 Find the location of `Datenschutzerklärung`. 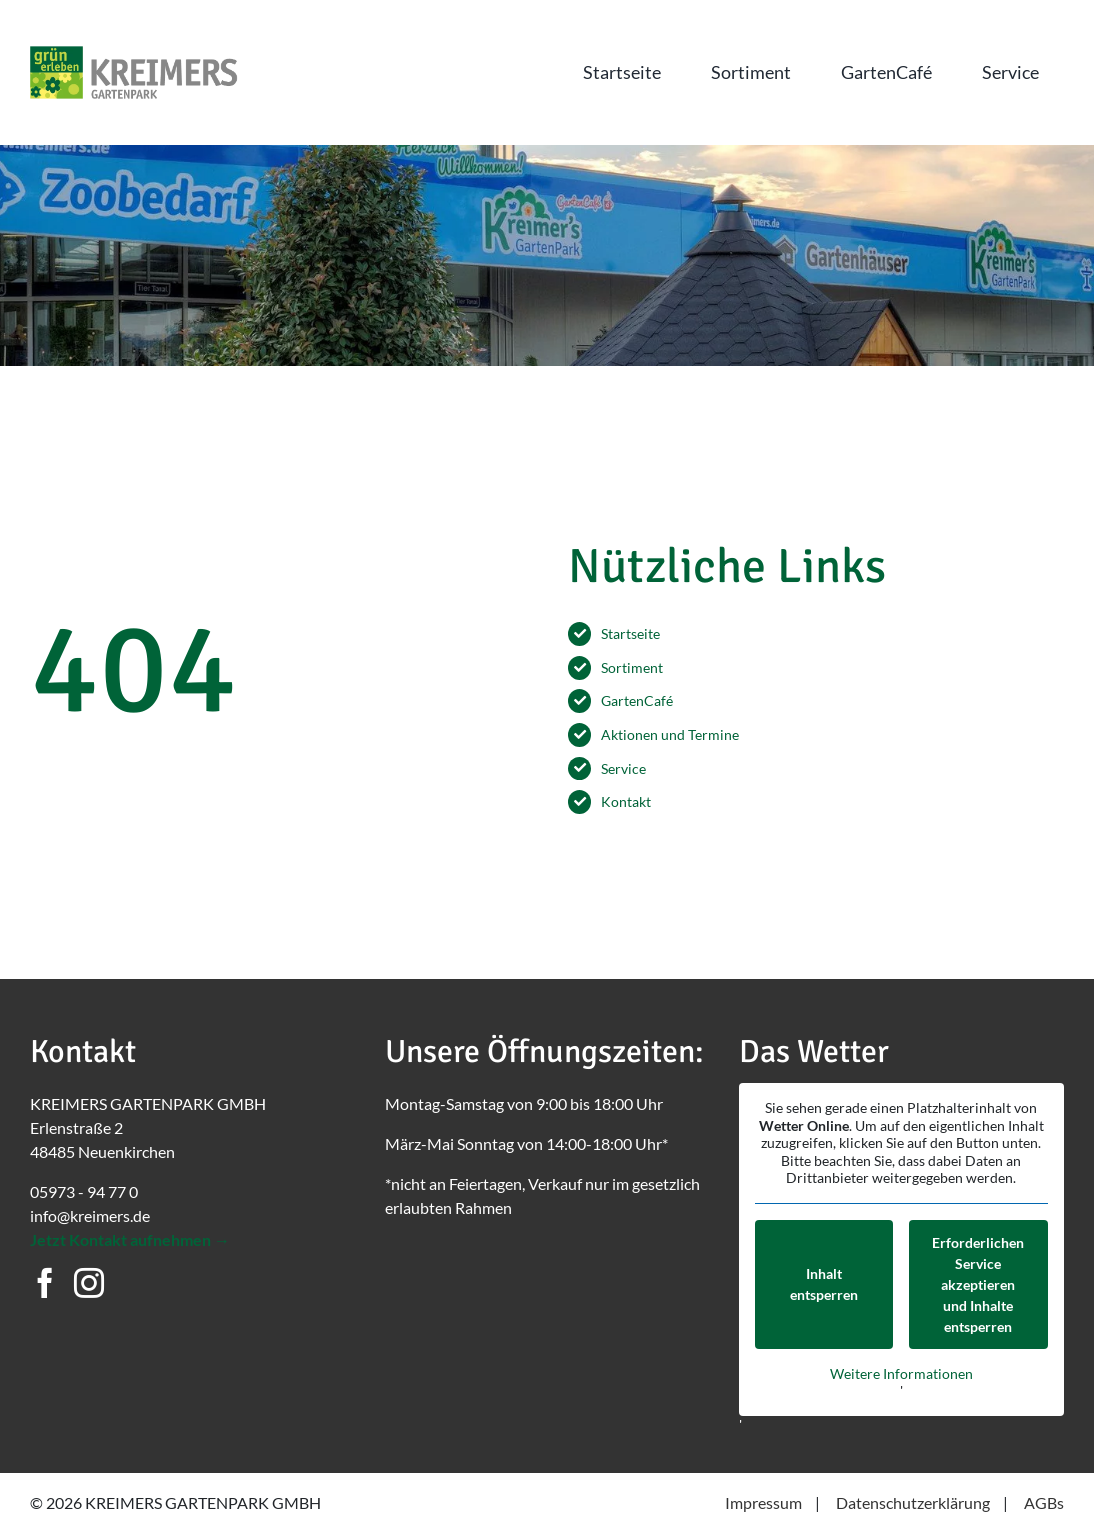

Datenschutzerklärung is located at coordinates (913, 1502).